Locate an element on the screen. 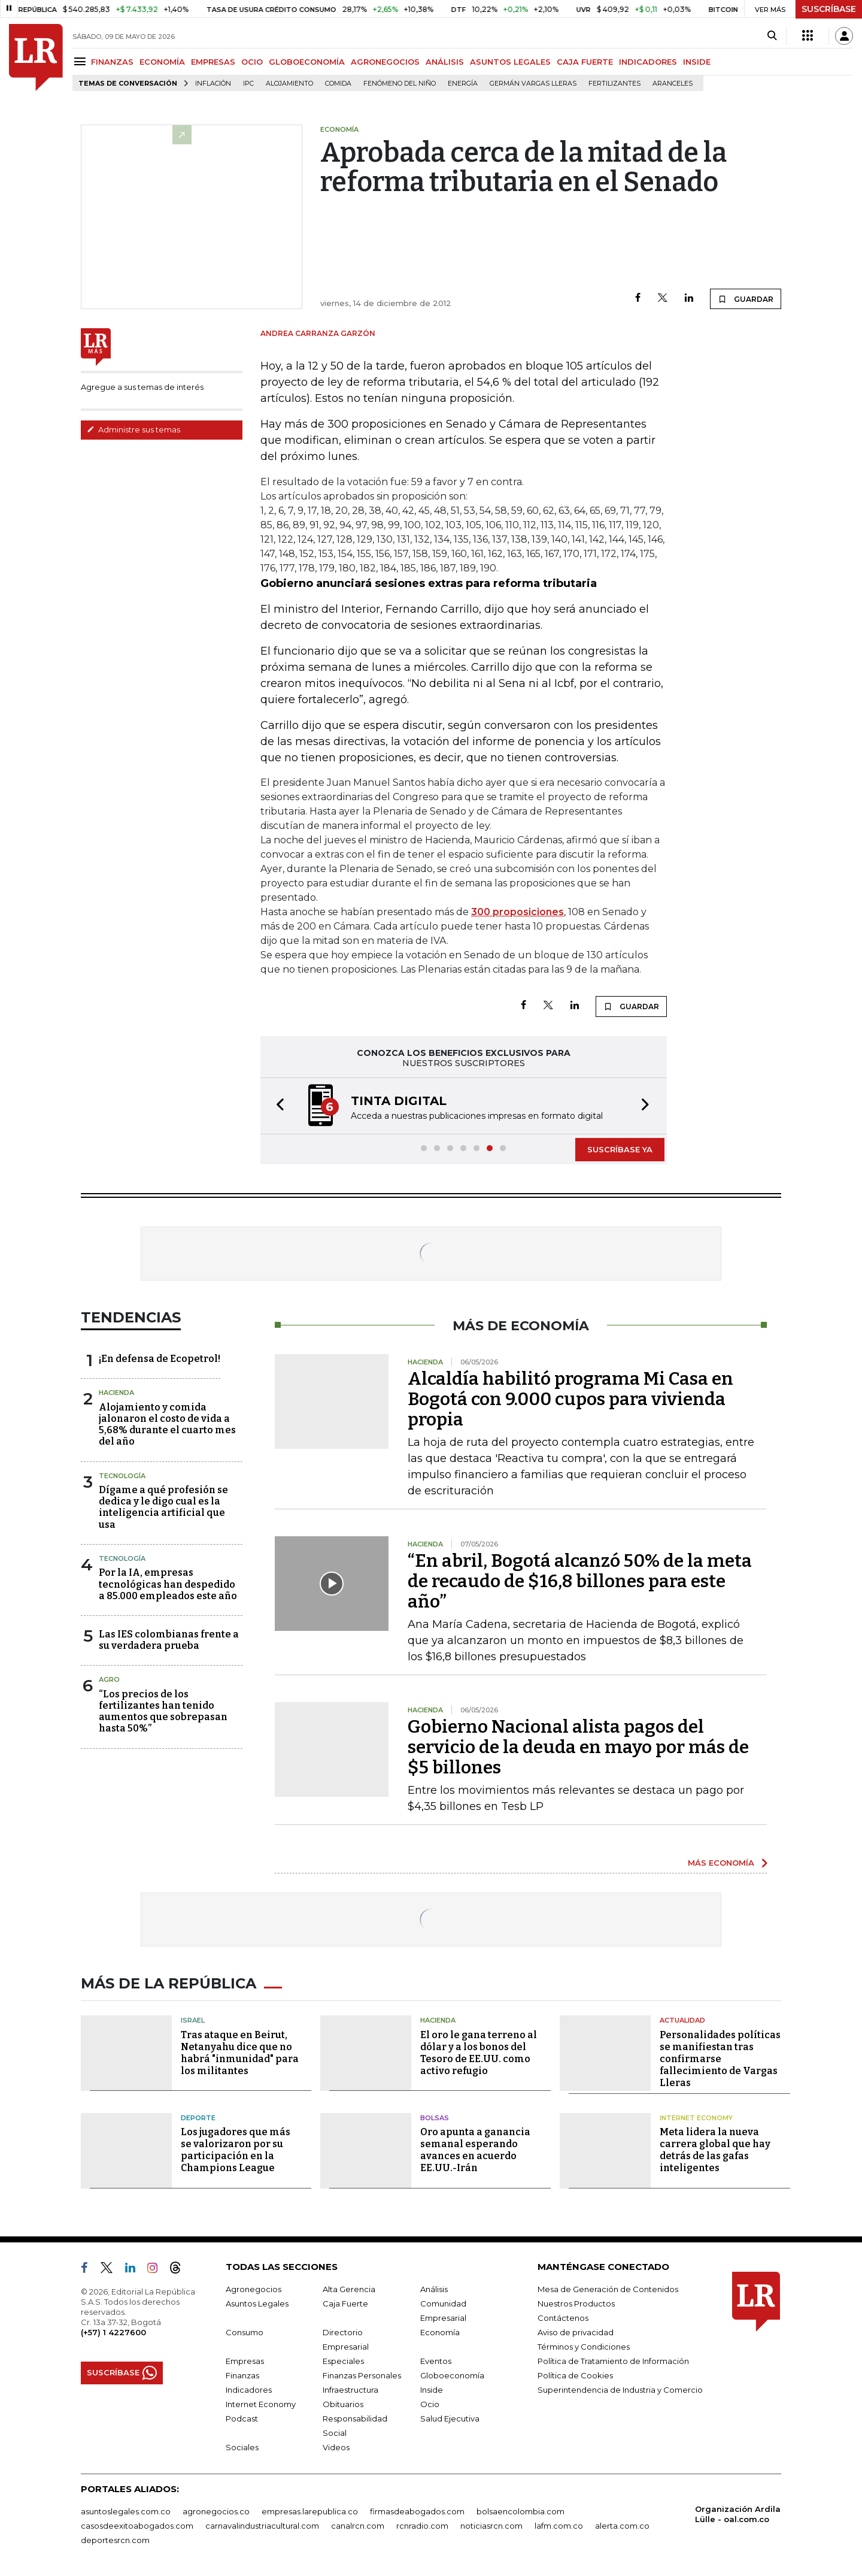 This screenshot has width=862, height=2576. Finanzas is located at coordinates (242, 2375).